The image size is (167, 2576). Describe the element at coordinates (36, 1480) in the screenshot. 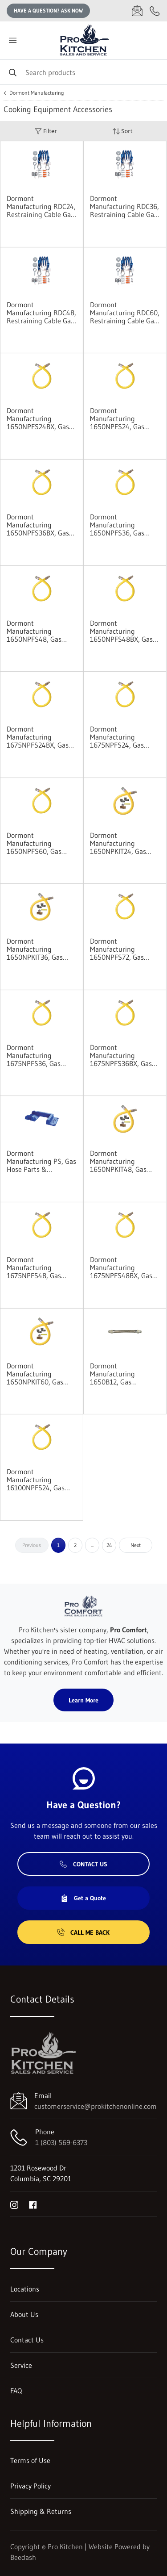

I see `Dormont Manufacturing 16100NPFS24, Gas Connector Hose Assembly` at that location.